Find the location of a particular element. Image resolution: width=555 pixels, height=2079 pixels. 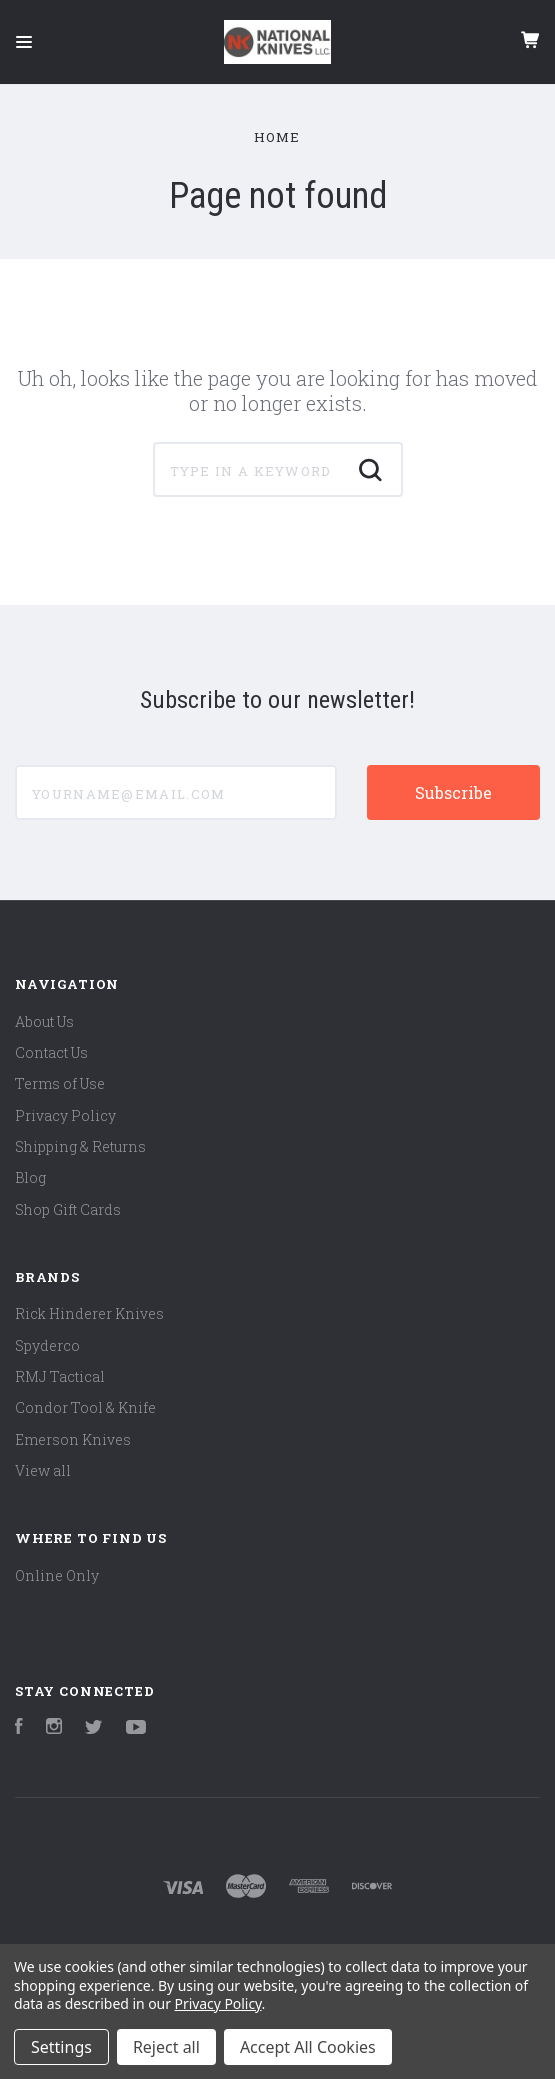

Blog is located at coordinates (30, 1177).